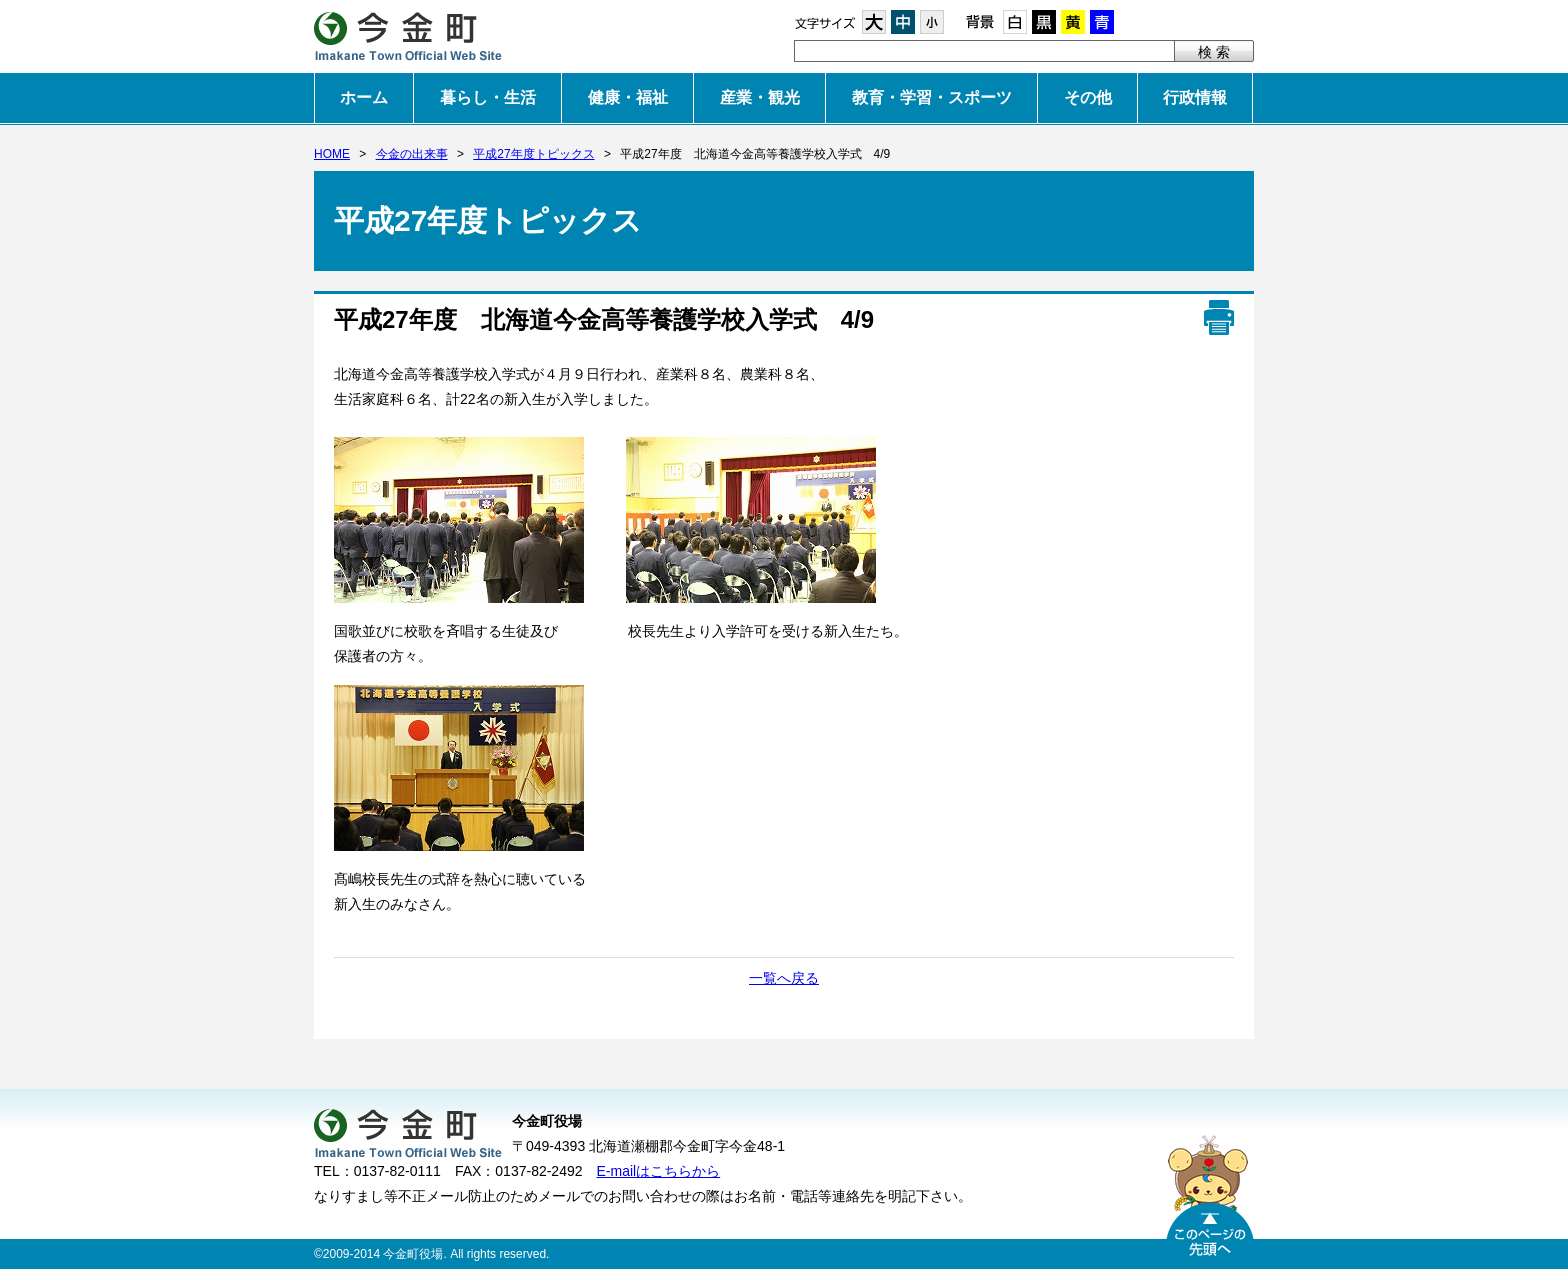 This screenshot has height=1269, width=1568. I want to click on E-mailはこちらから, so click(659, 1171).